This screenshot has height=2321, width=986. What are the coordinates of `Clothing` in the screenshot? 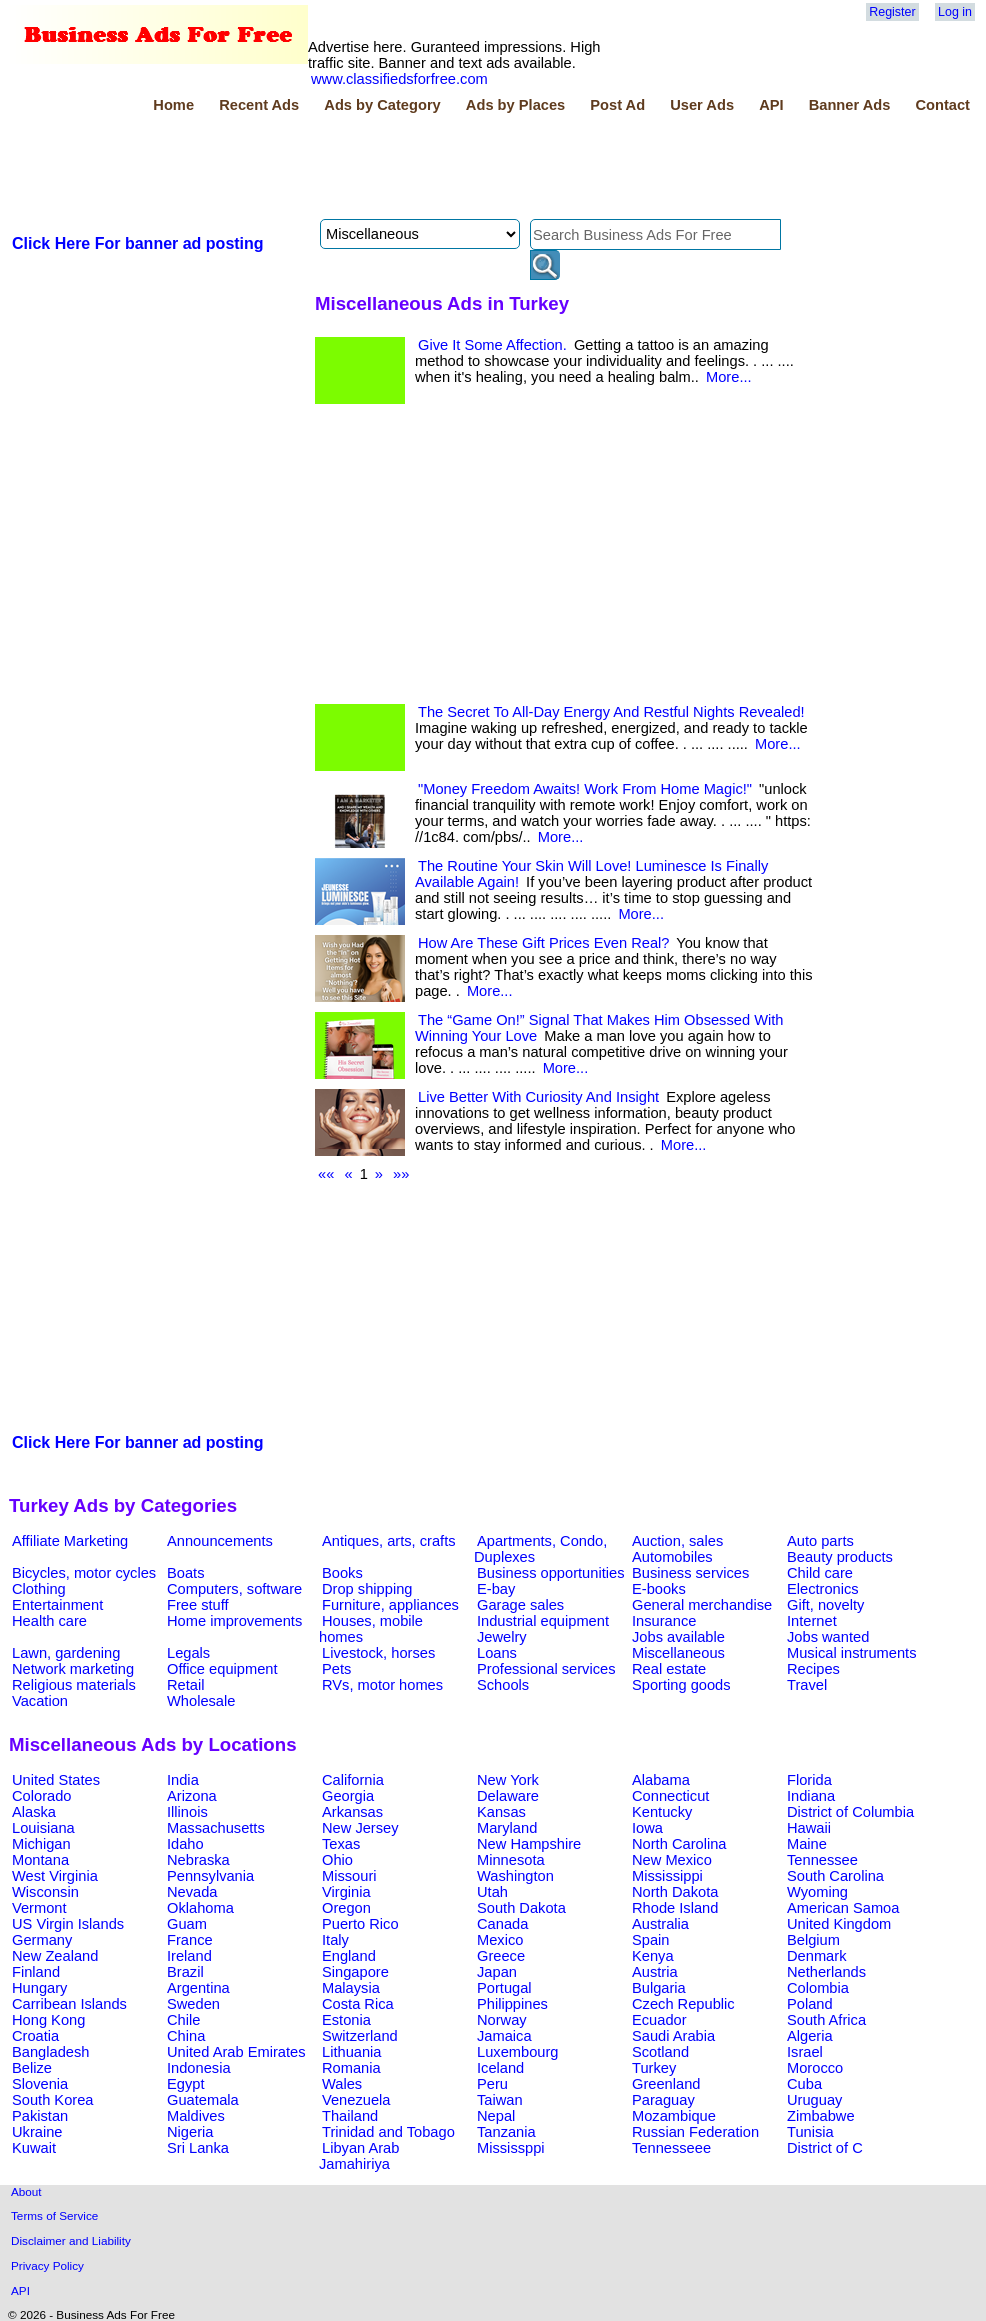 It's located at (39, 1589).